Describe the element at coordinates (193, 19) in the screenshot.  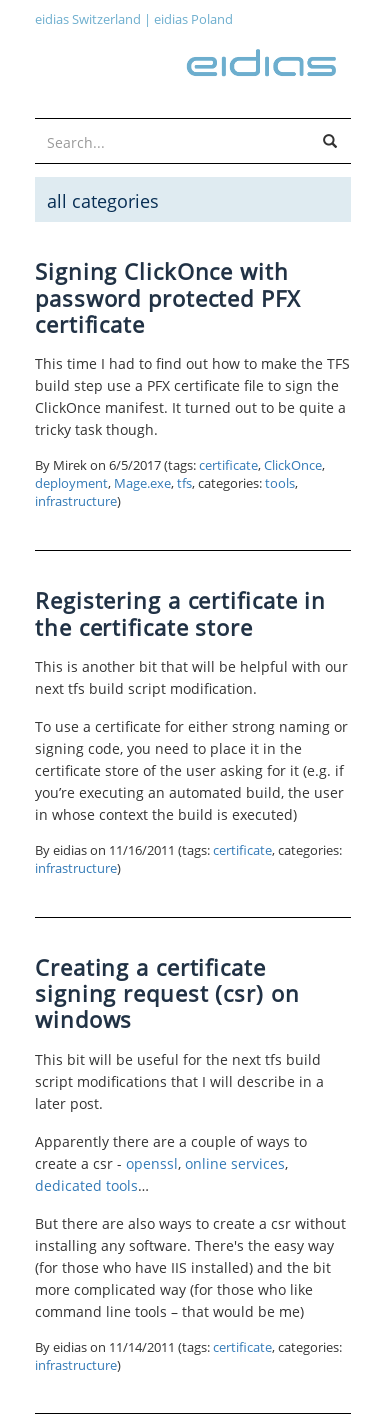
I see `eidias Poland` at that location.